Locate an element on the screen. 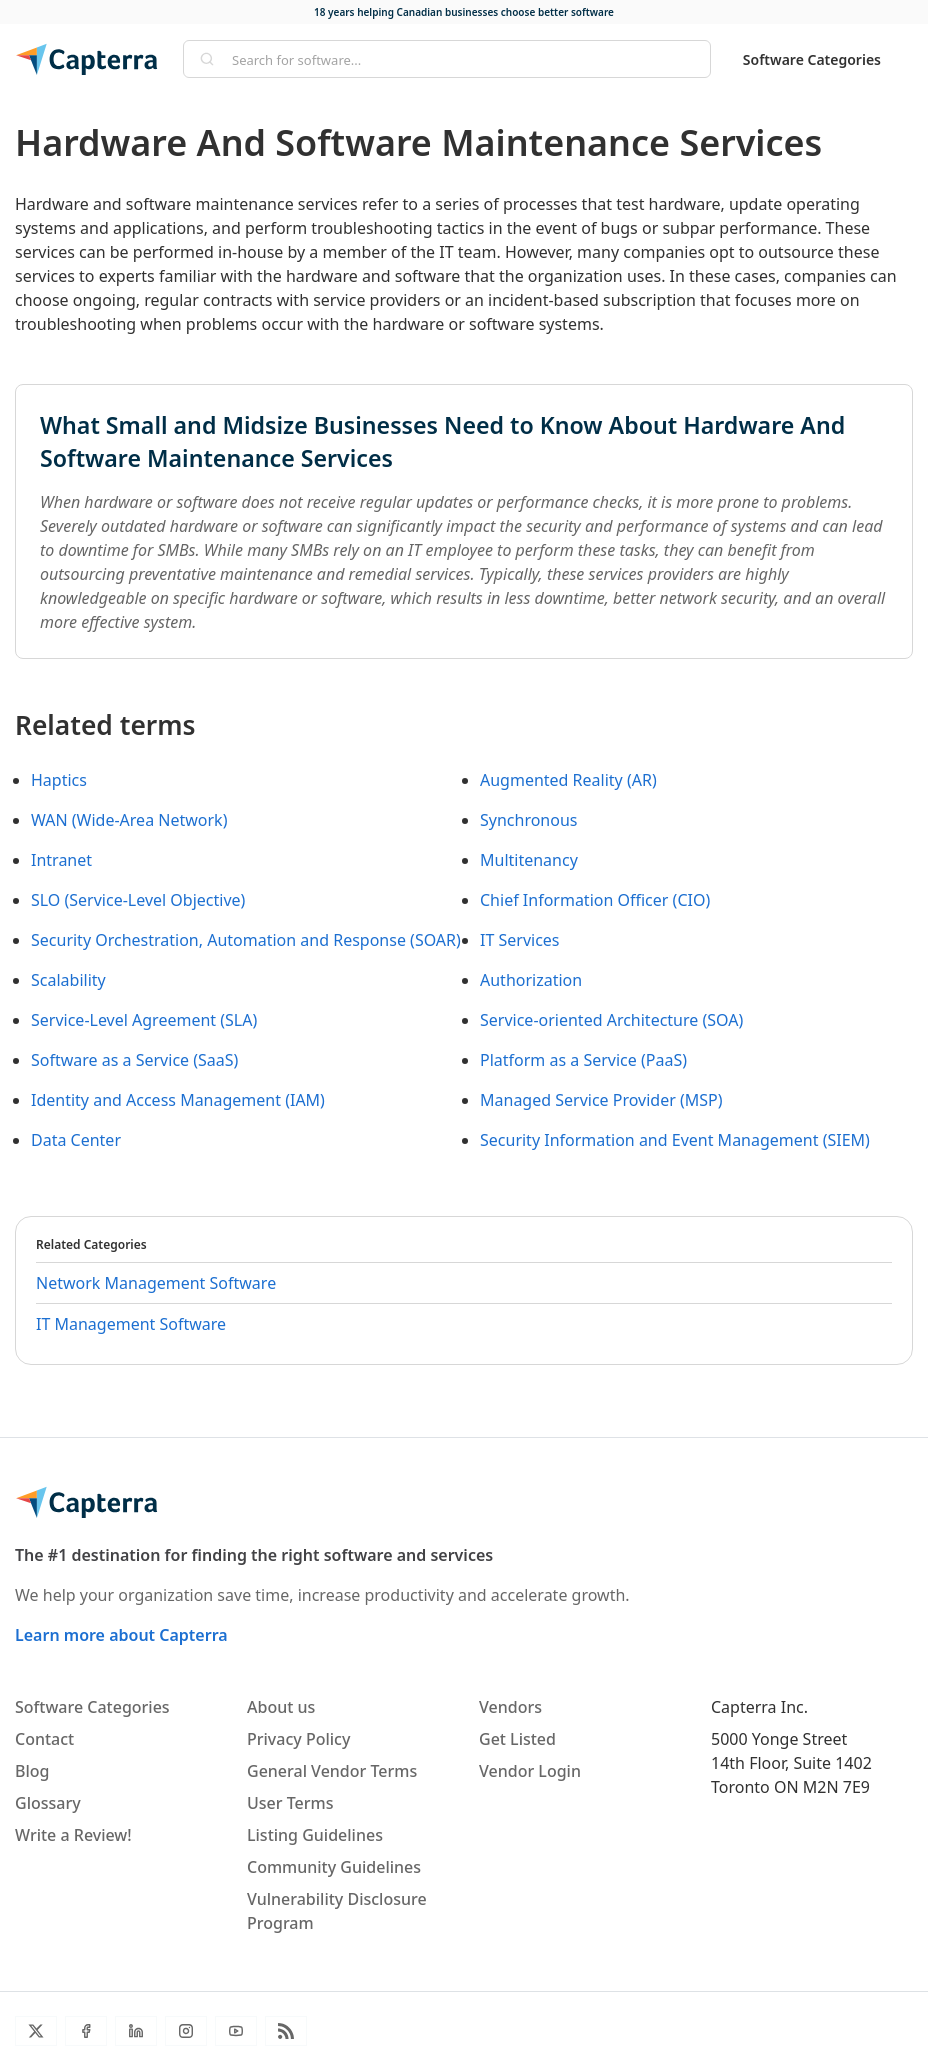 This screenshot has width=928, height=2070. Privacy Policy is located at coordinates (298, 1739).